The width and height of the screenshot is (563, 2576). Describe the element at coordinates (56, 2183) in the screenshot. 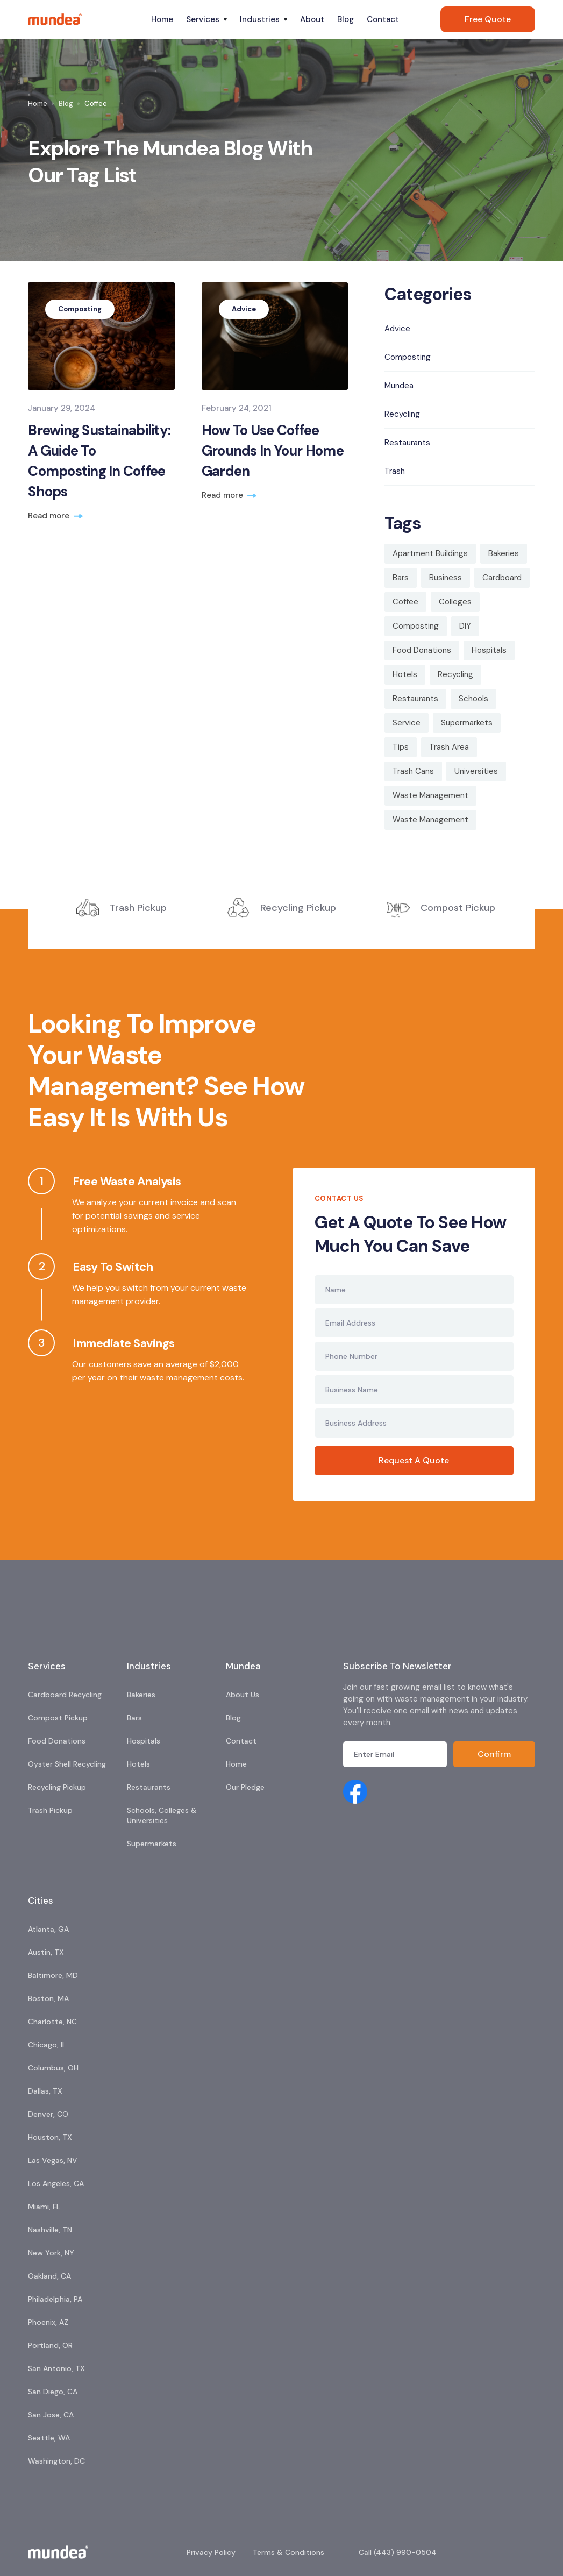

I see `Los Angeles, CA` at that location.